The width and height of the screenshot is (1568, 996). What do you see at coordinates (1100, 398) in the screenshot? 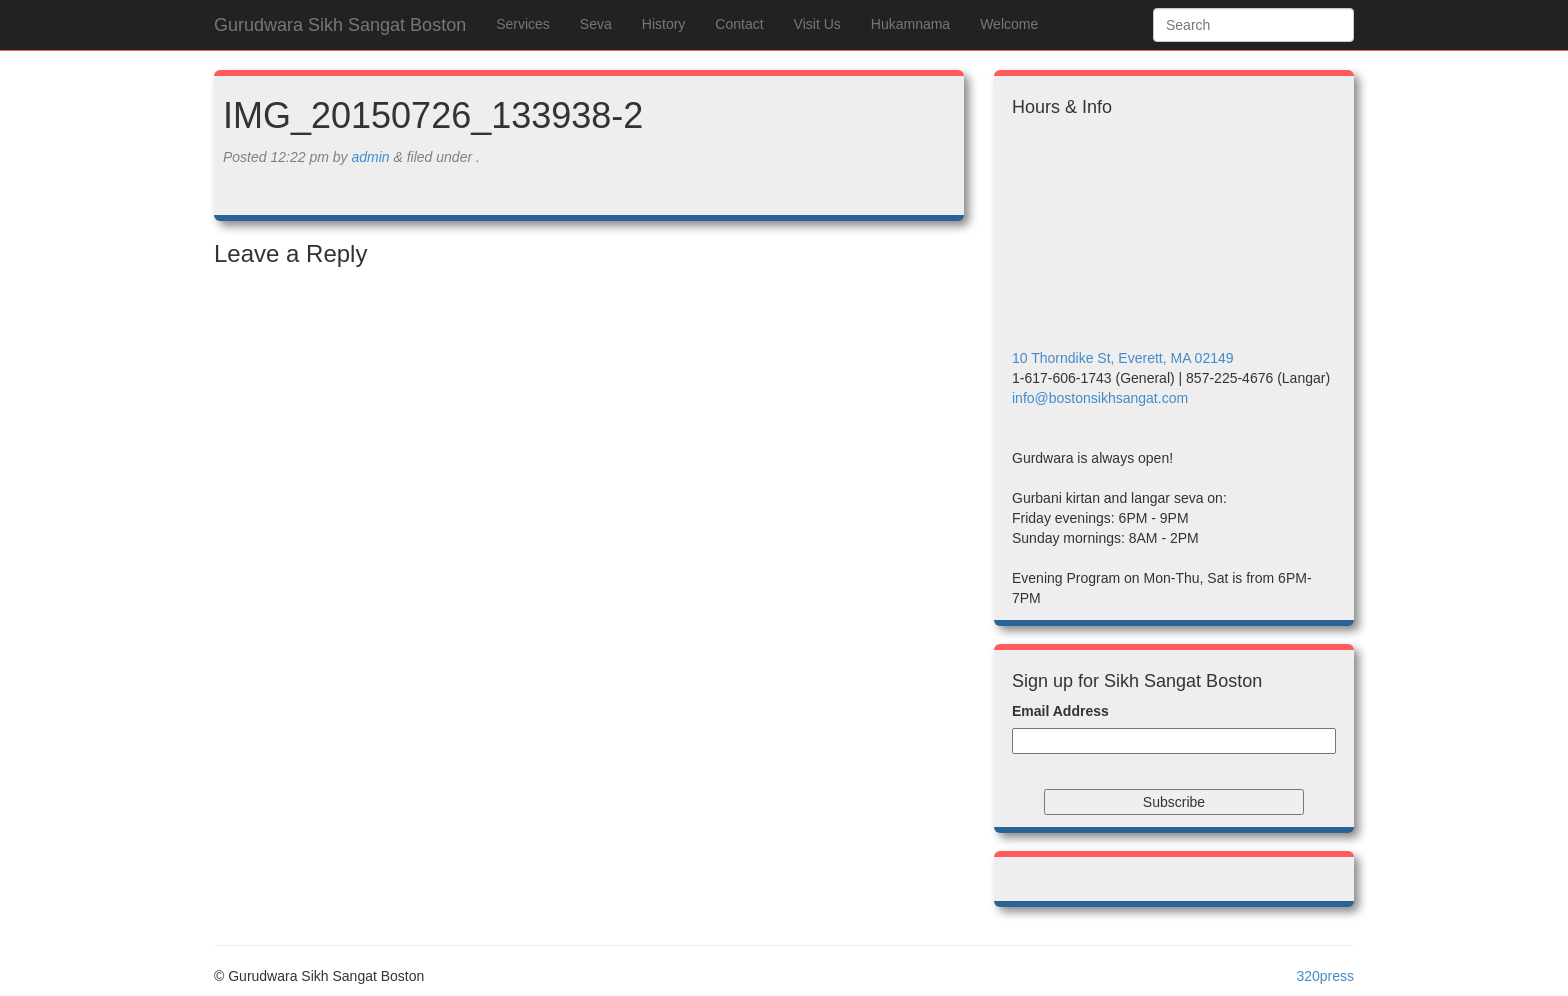
I see `info@bostonsikhsangat.com` at bounding box center [1100, 398].